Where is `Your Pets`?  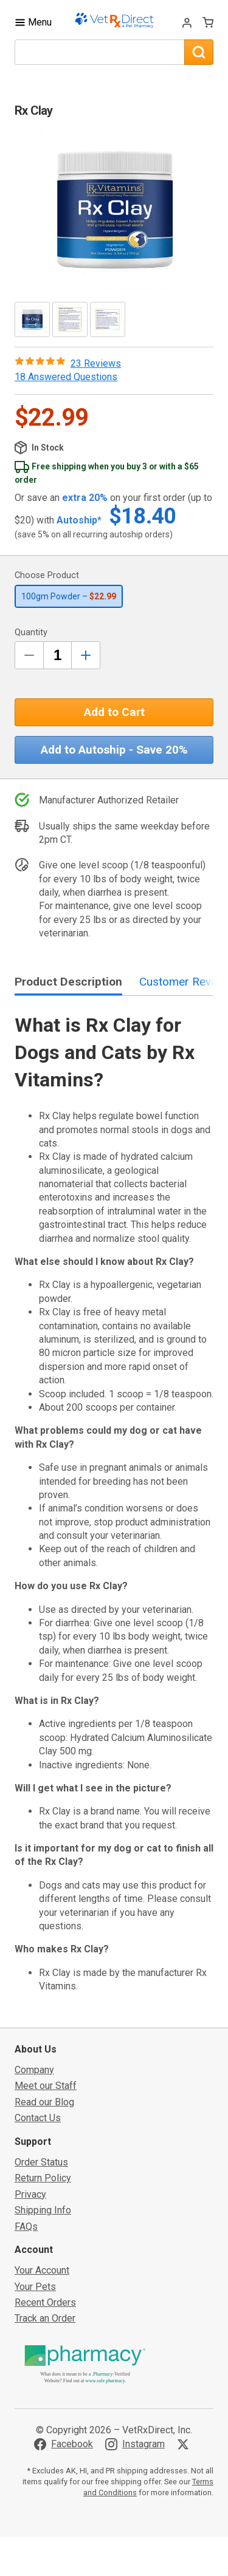 Your Pets is located at coordinates (35, 2286).